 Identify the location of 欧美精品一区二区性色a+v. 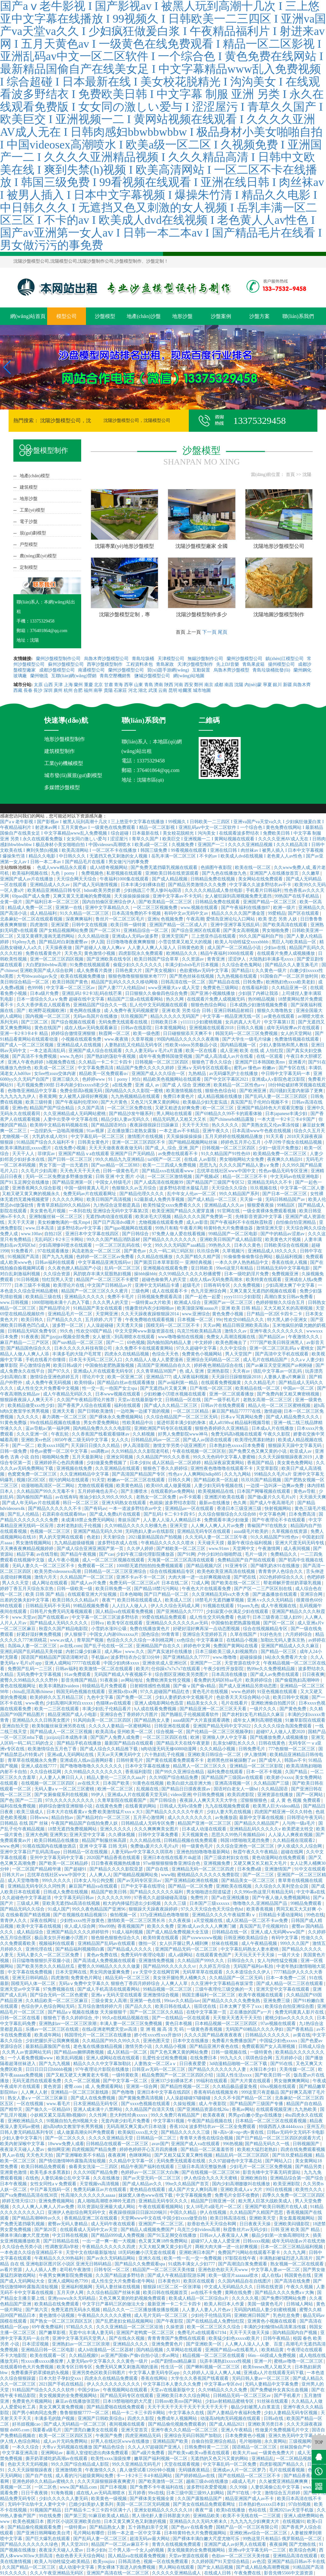
(240, 1085).